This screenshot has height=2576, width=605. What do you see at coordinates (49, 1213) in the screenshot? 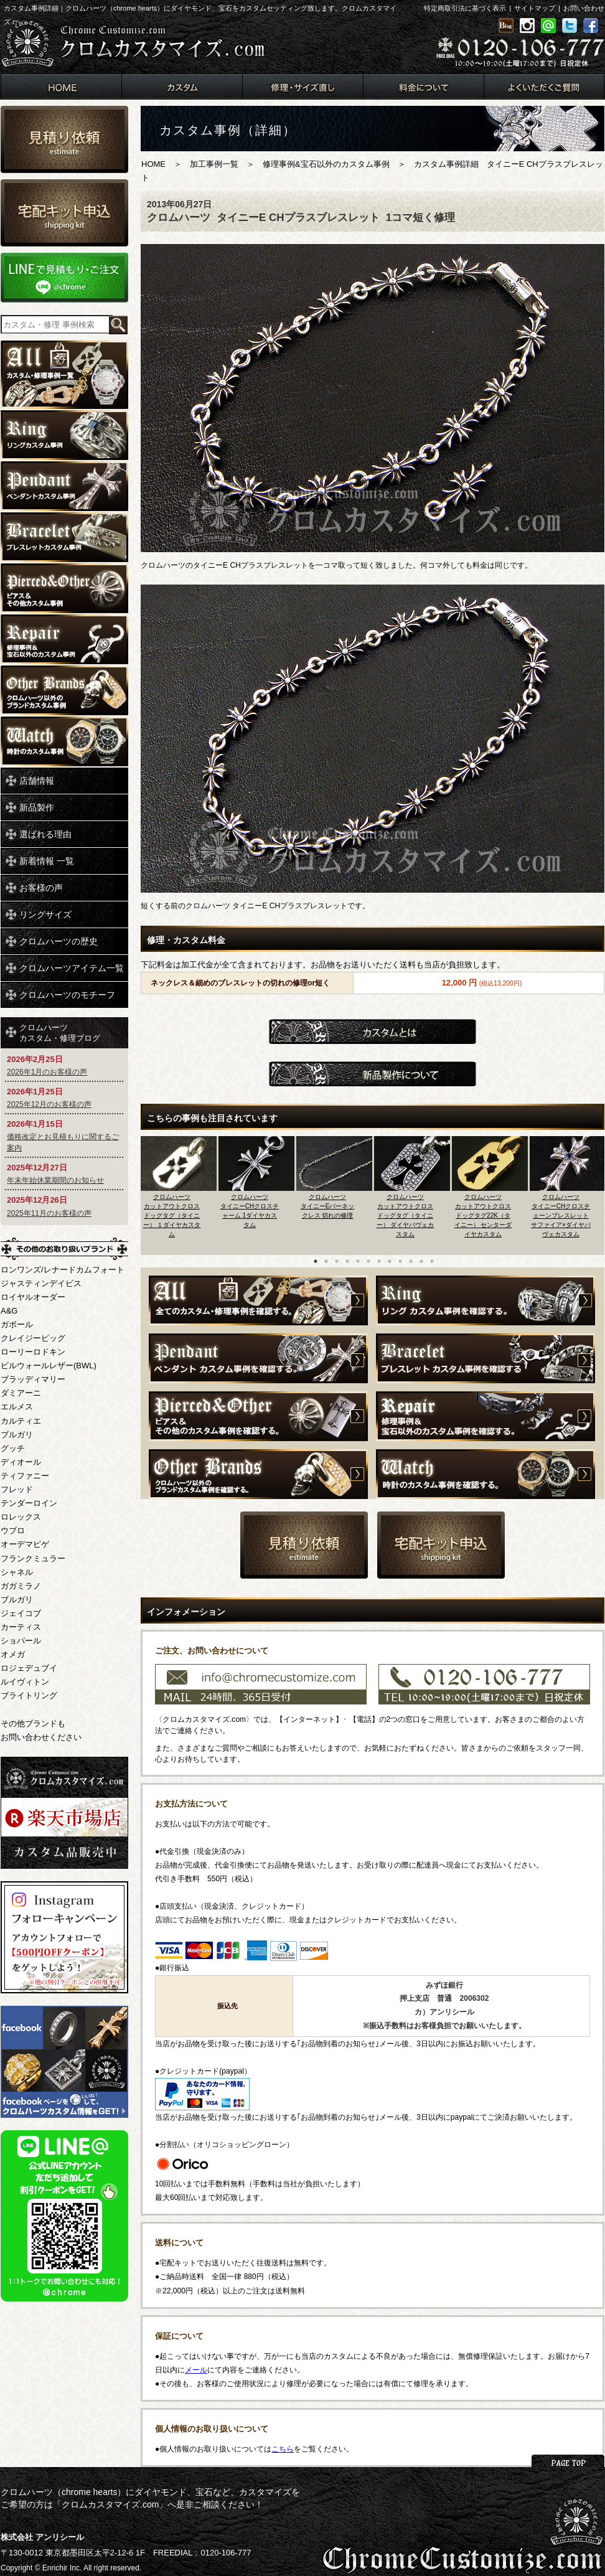
I see `2025年11月のお客様の声` at bounding box center [49, 1213].